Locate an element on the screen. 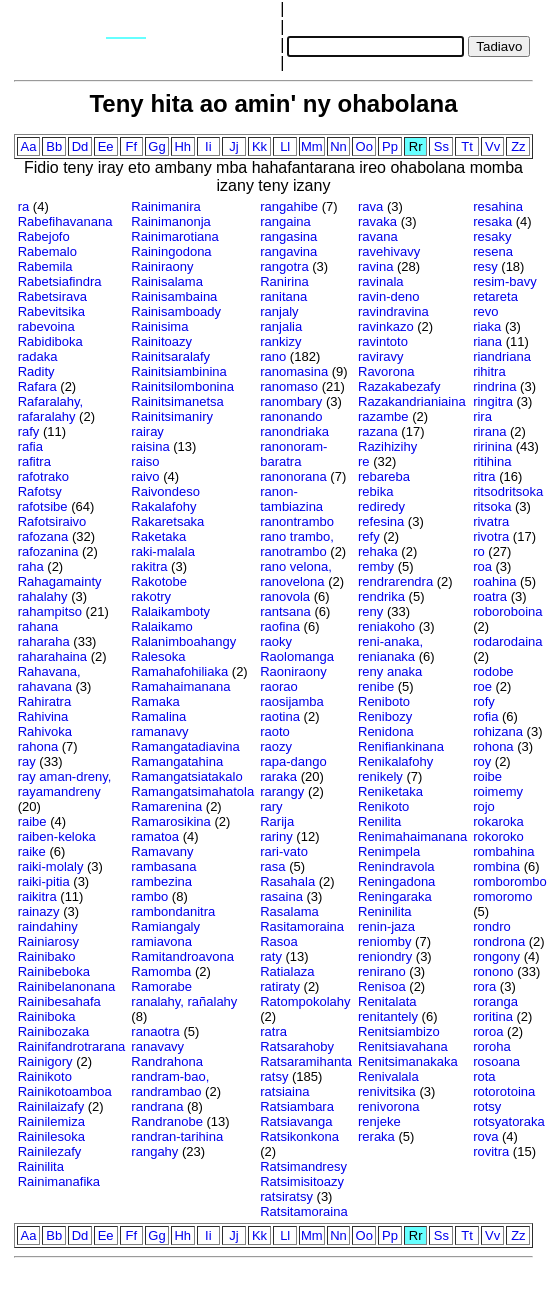 Image resolution: width=547 pixels, height=1313 pixels. ro is located at coordinates (479, 551).